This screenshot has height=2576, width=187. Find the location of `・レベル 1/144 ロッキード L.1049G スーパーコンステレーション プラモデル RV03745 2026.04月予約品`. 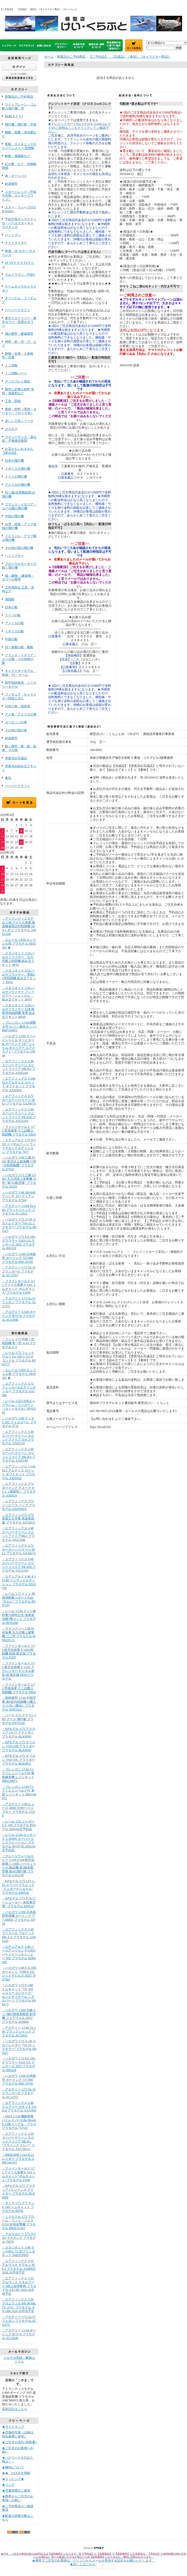

・レベル 1/144 ロッキード L.1049G スーパーコンステレーション プラモデル RV03745 2026.04月予約品 is located at coordinates (19, 1842).